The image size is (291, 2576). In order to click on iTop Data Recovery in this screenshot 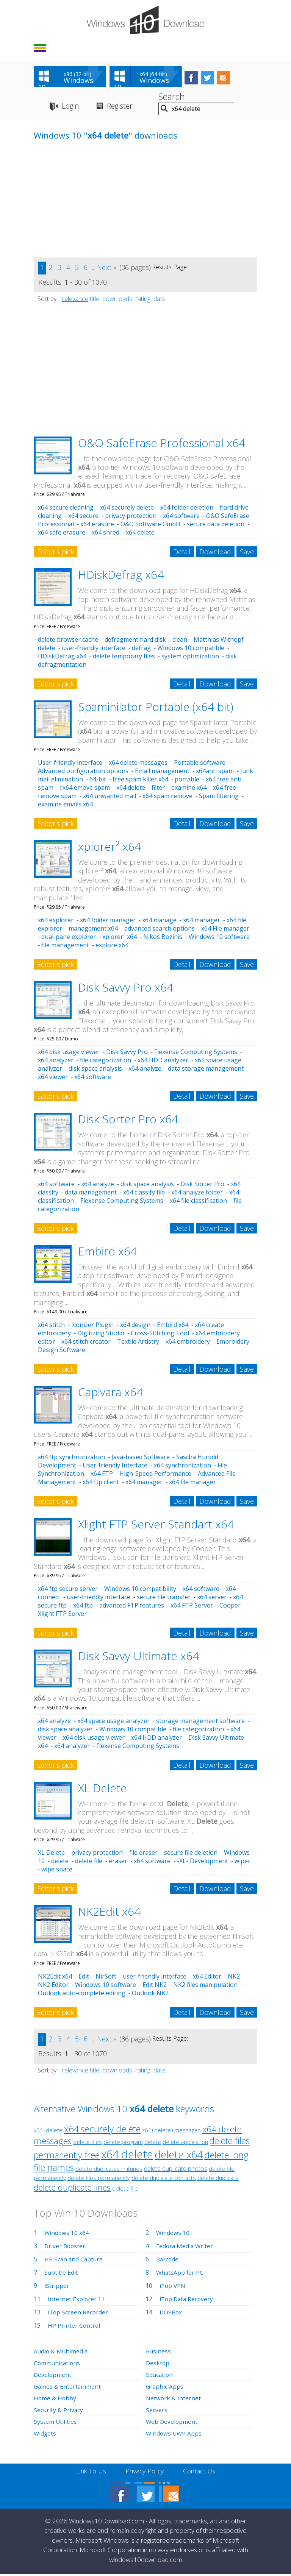, I will do `click(187, 2300)`.